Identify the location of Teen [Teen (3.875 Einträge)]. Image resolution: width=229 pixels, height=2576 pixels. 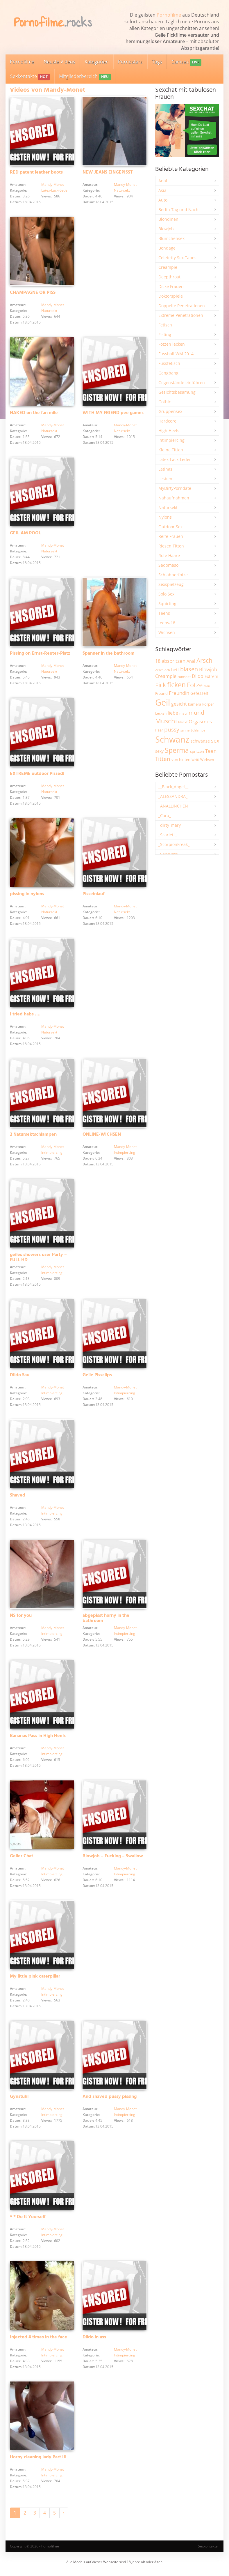
(211, 751).